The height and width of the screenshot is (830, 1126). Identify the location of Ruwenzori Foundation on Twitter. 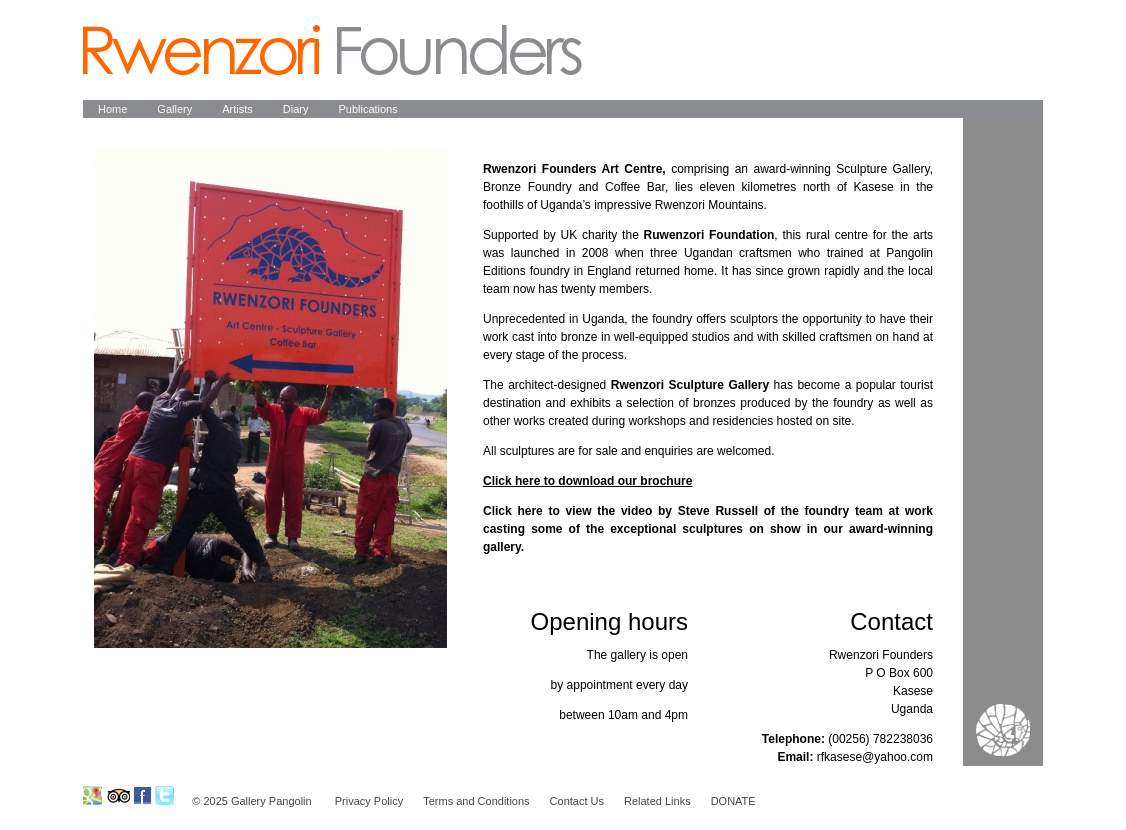
(164, 795).